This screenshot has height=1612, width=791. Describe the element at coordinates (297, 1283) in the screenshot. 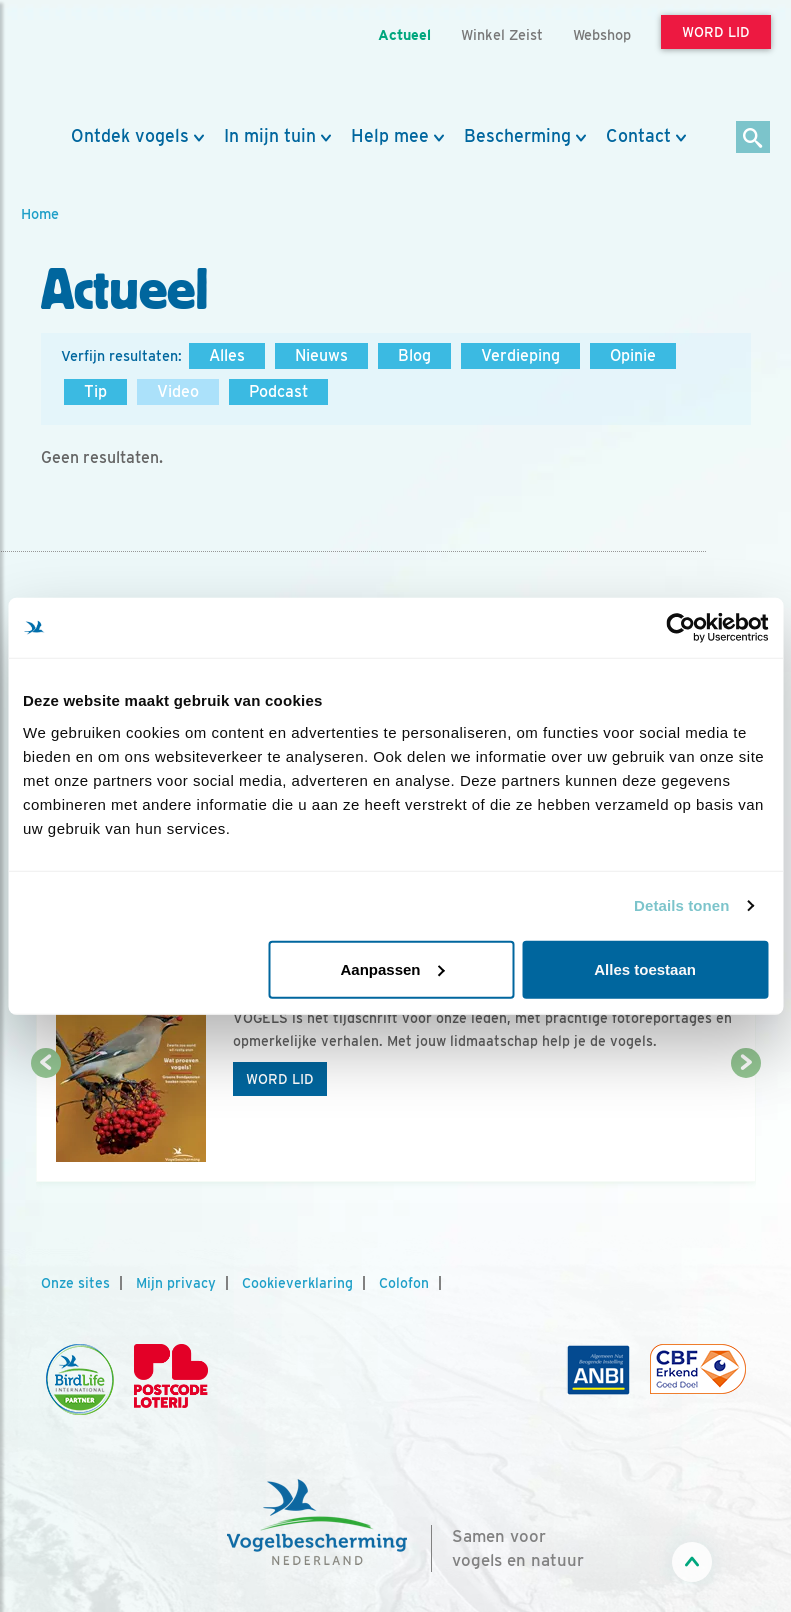

I see `Cookieverklaring` at that location.